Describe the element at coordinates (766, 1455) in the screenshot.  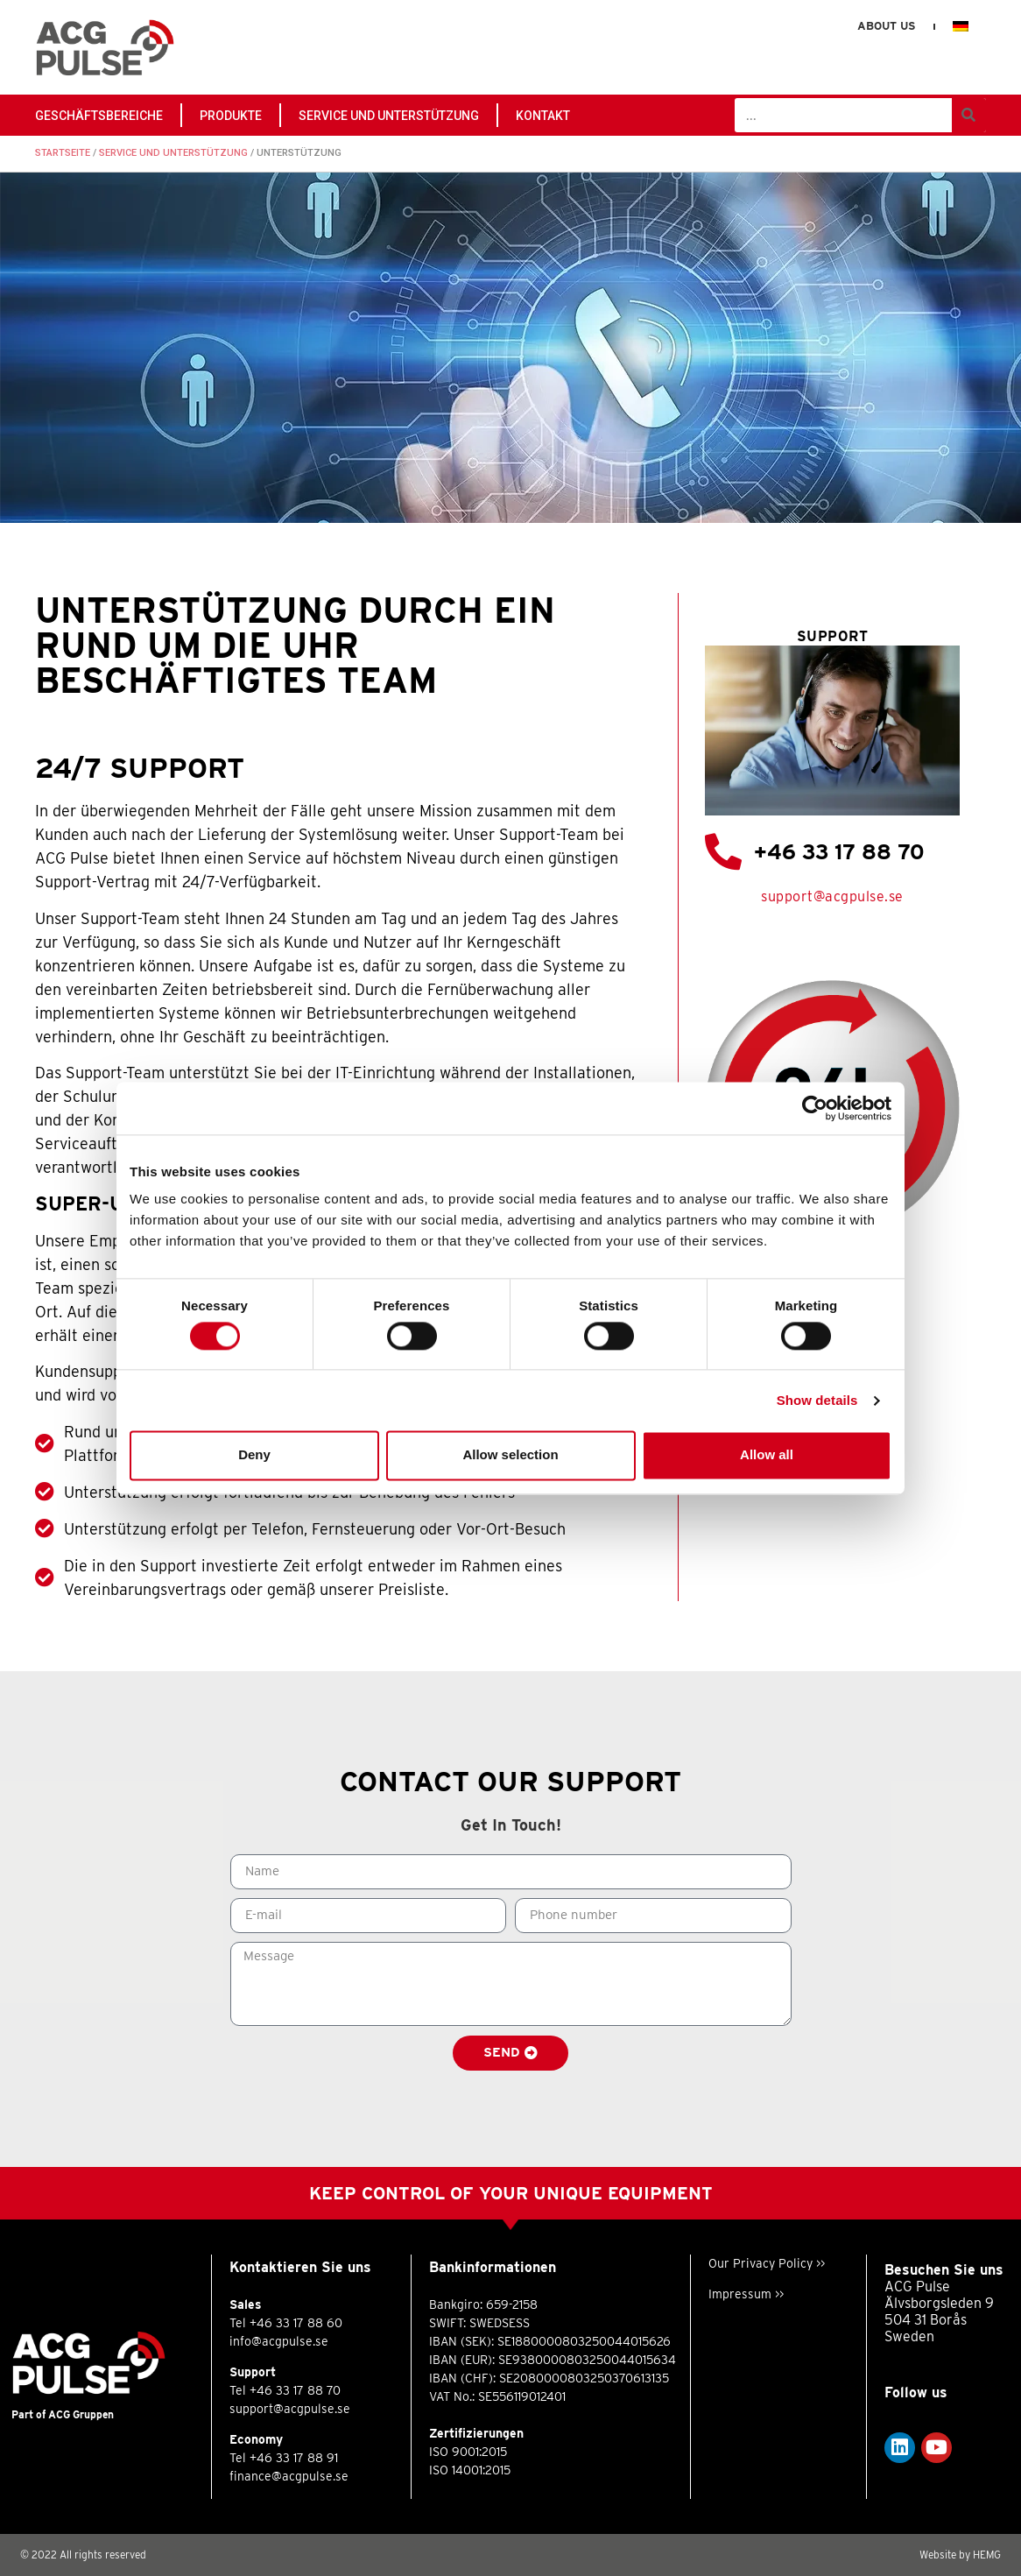
I see `Allow all` at that location.